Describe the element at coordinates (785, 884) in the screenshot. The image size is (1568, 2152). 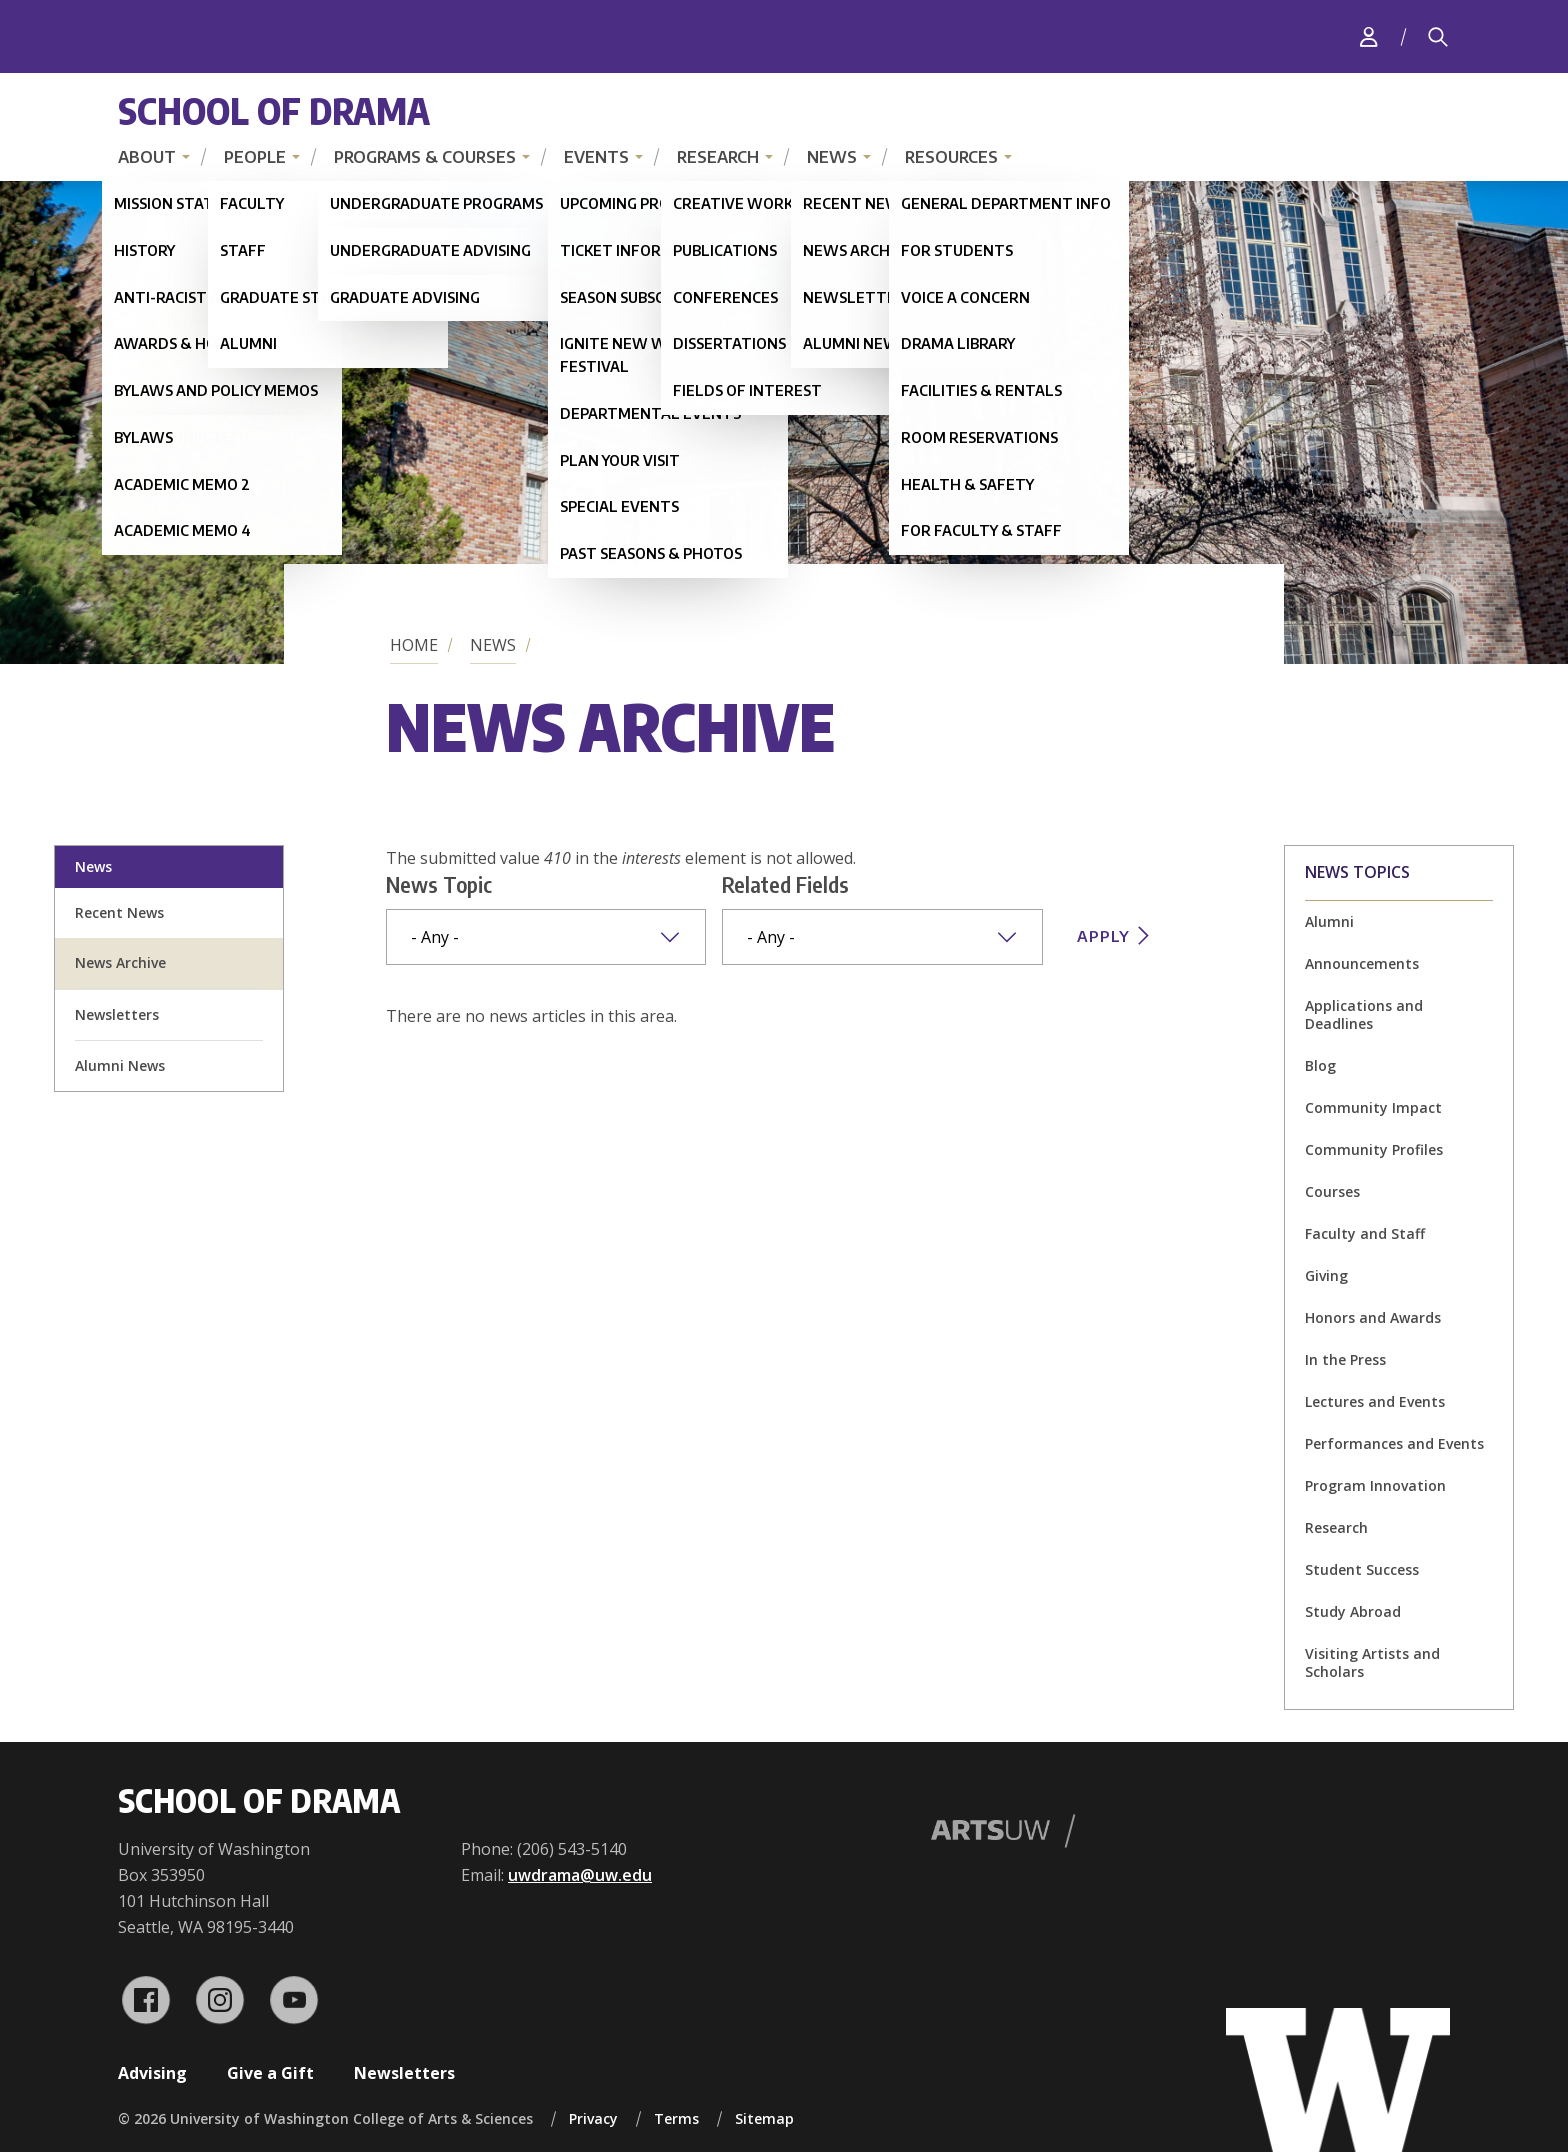
I see `Related Fields` at that location.